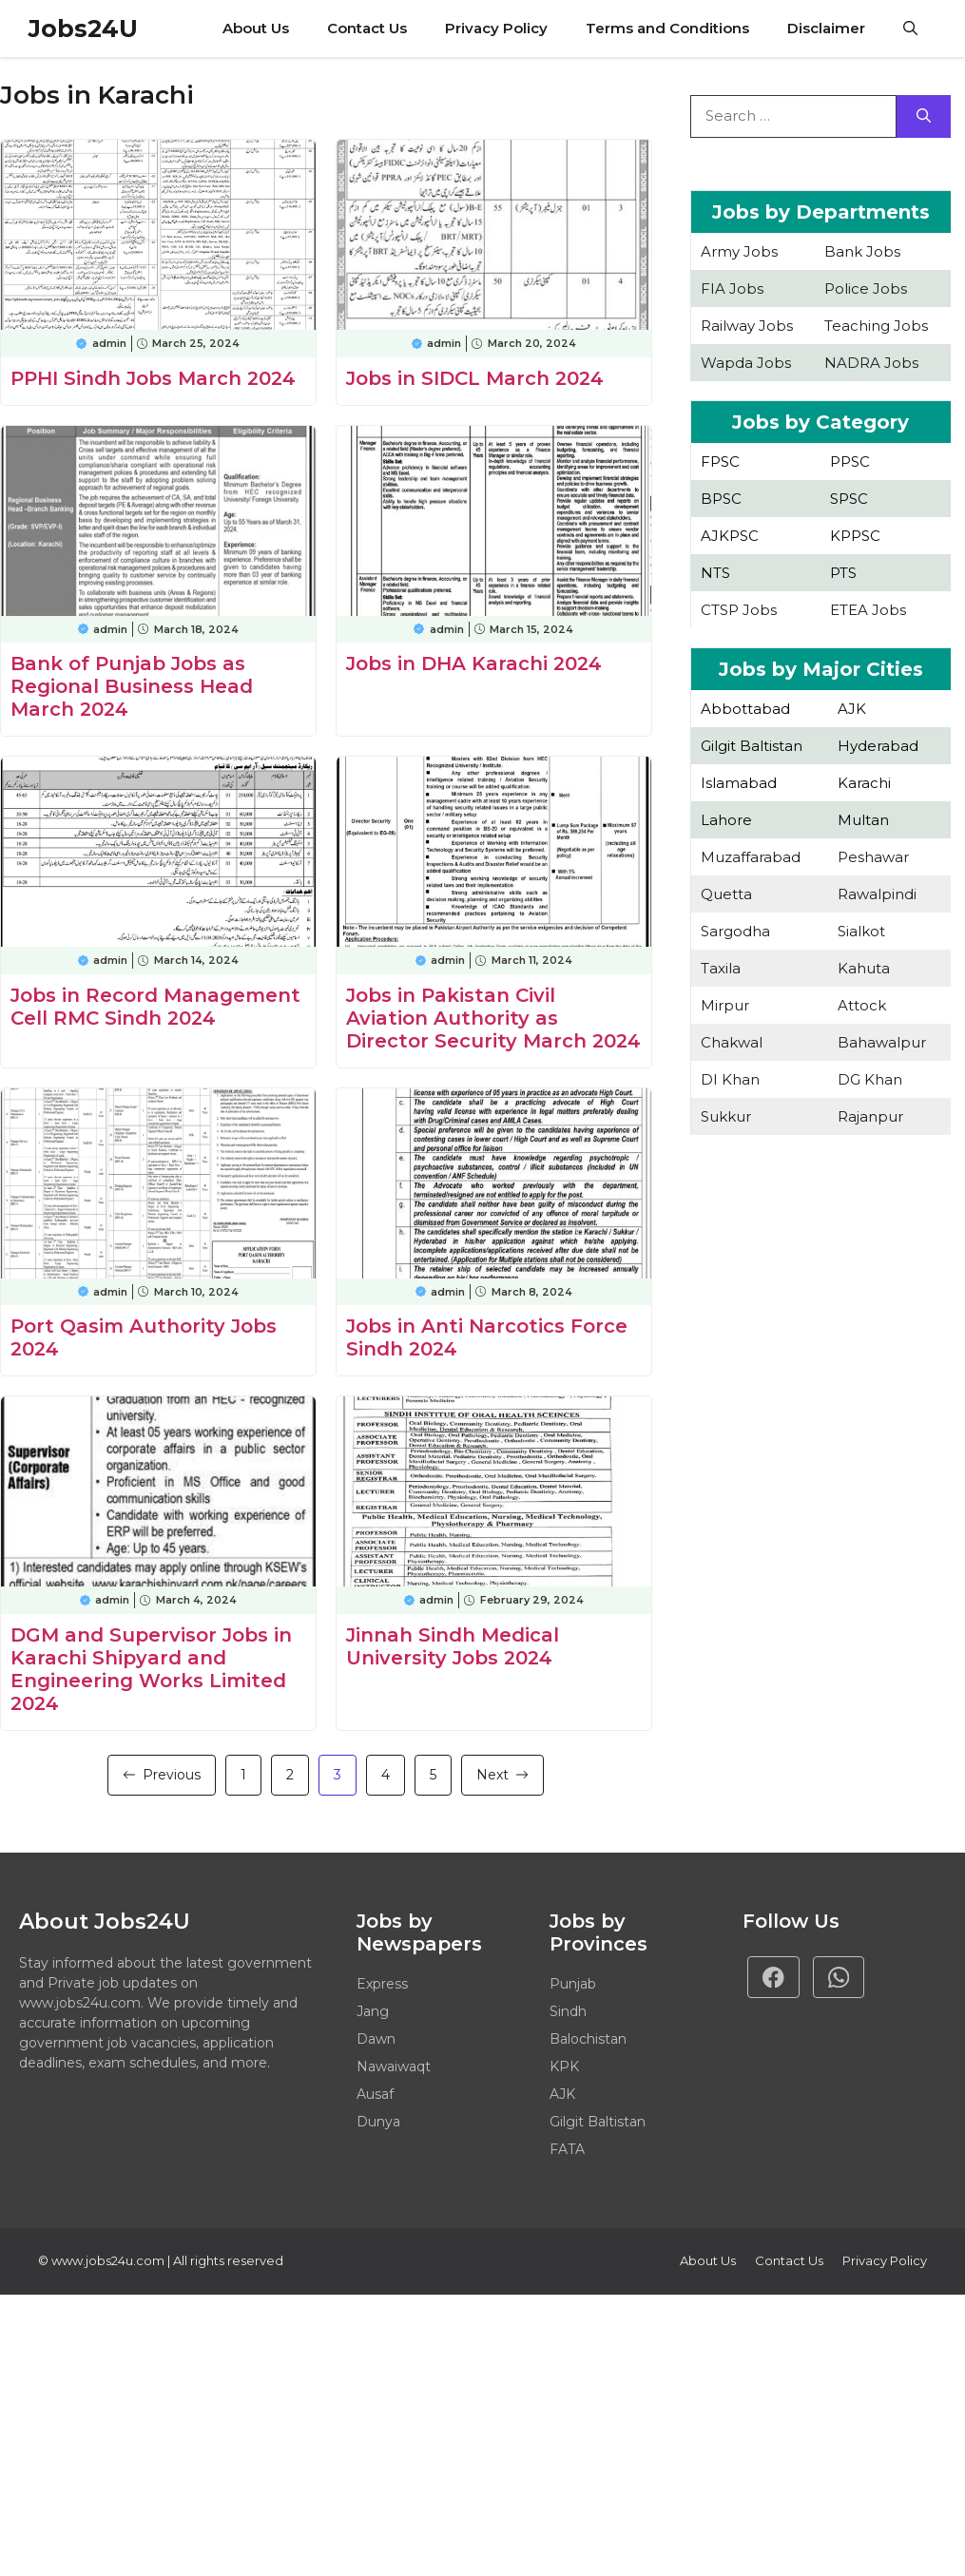 This screenshot has height=2576, width=965. I want to click on Contact Us, so click(367, 28).